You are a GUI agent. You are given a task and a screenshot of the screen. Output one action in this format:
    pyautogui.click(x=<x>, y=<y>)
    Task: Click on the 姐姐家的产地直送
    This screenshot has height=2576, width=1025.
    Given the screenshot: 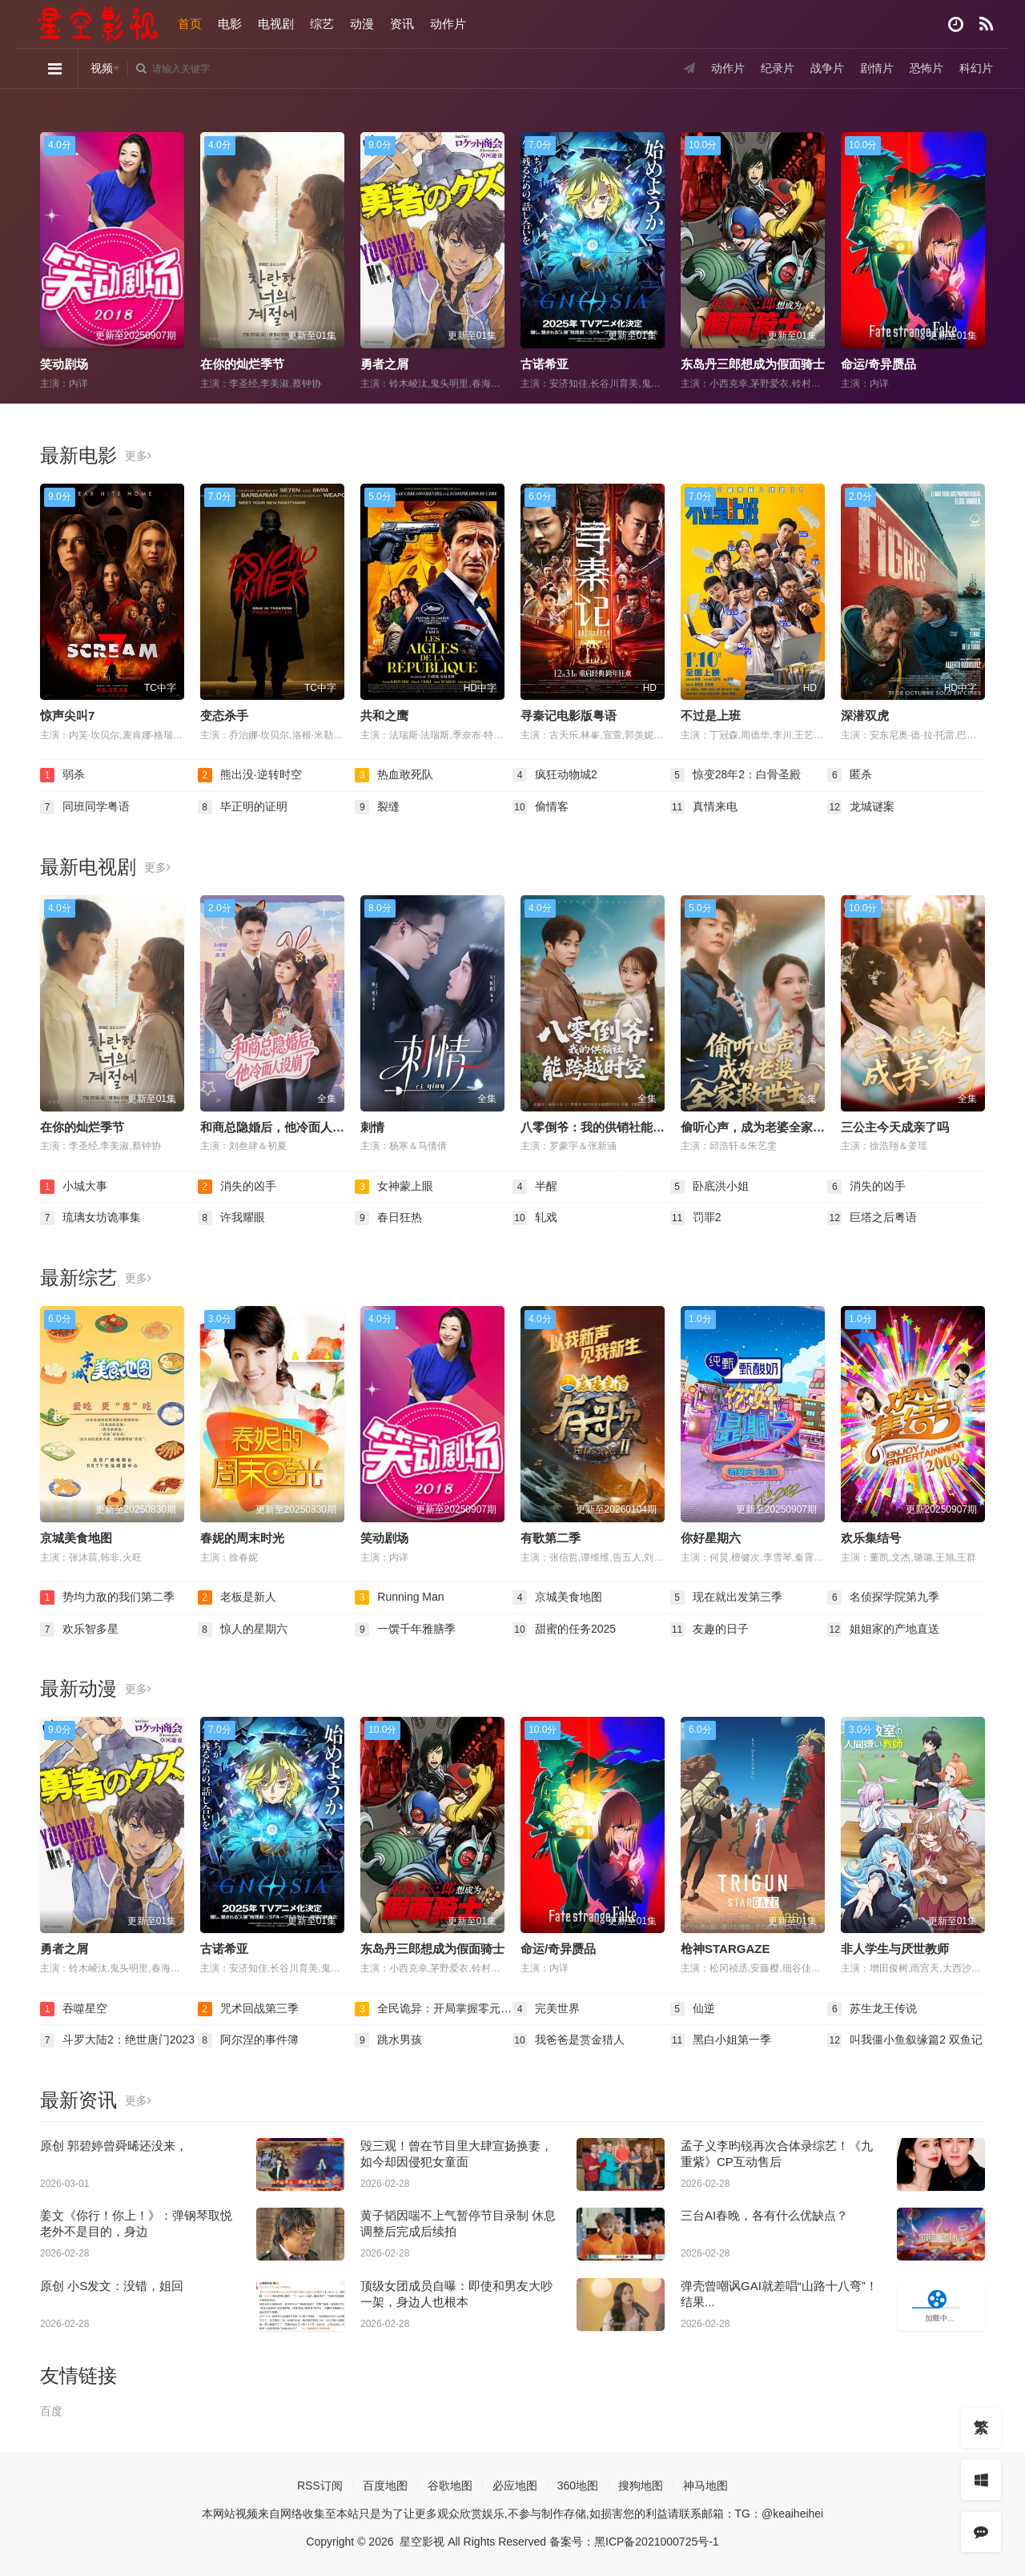 What is the action you would take?
    pyautogui.click(x=883, y=1629)
    